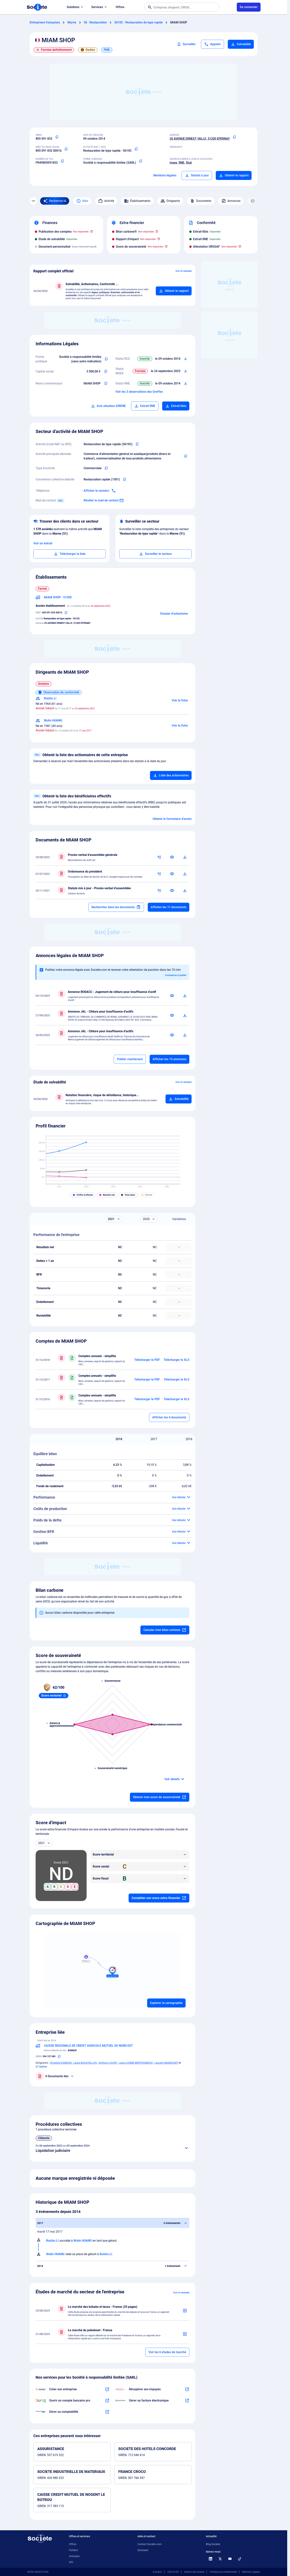 The width and height of the screenshot is (290, 2576). I want to click on Publier maintenant, so click(130, 1059).